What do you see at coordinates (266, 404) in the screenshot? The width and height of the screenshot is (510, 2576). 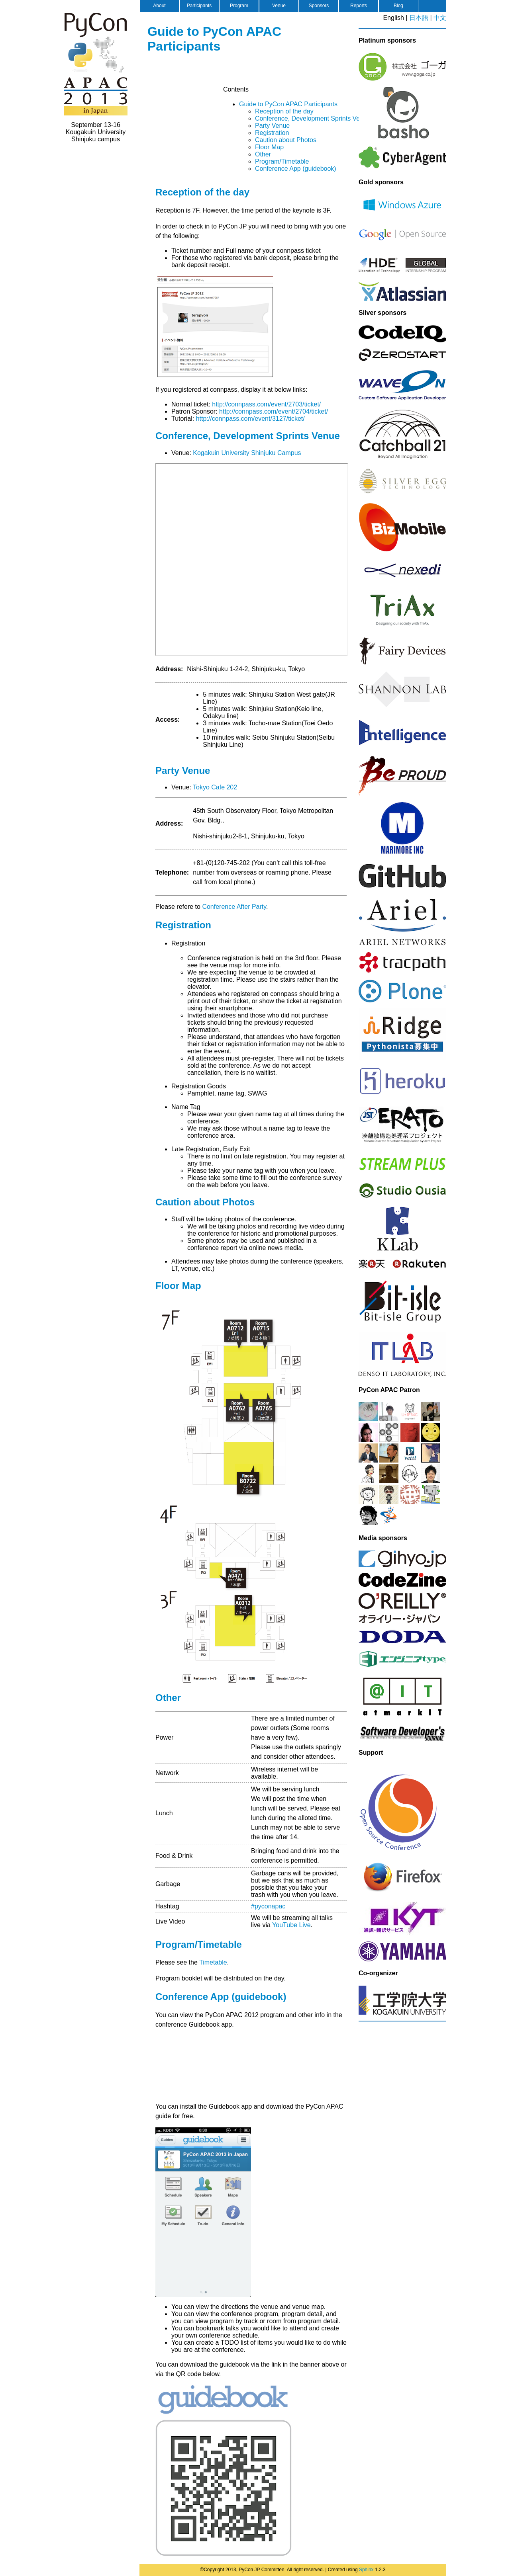 I see `http://connpass.com/event/2703/ticket/` at bounding box center [266, 404].